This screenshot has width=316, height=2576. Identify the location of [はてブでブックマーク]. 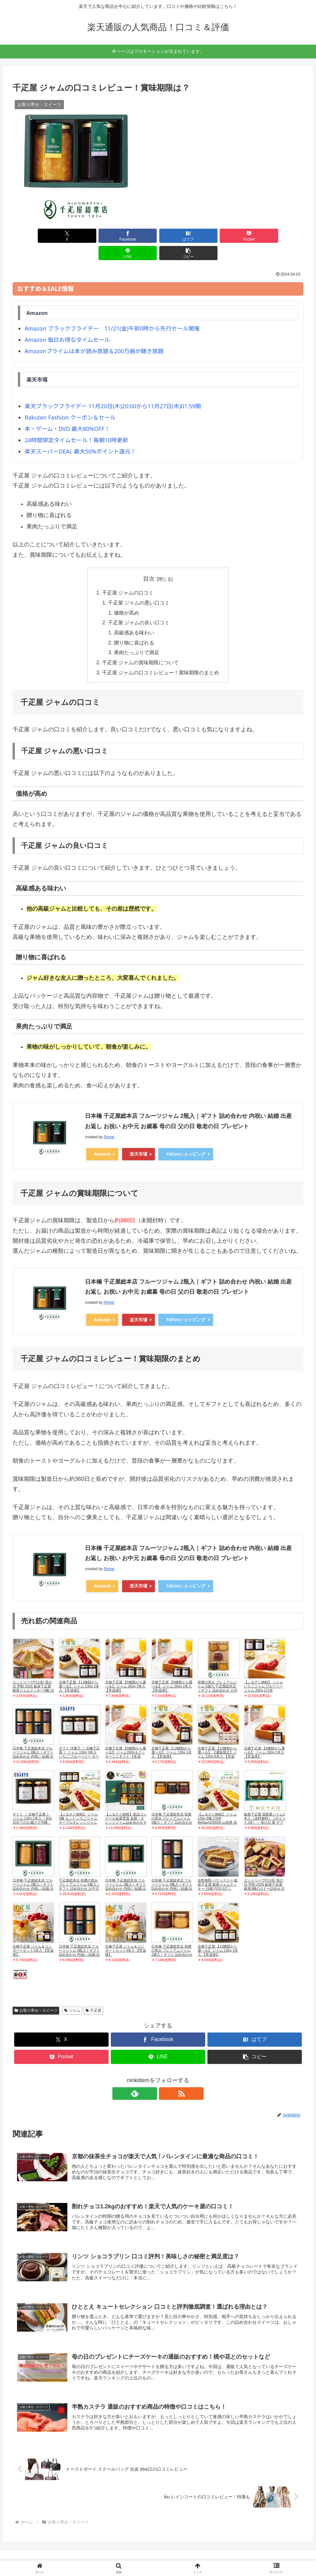
(133, 236).